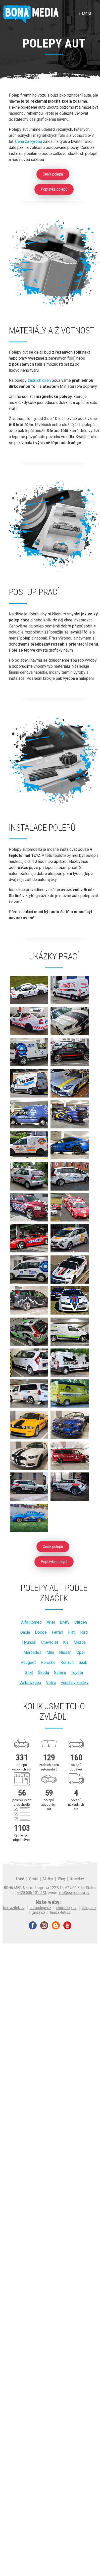  What do you see at coordinates (31, 1892) in the screenshot?
I see `+420 606 101 773` at bounding box center [31, 1892].